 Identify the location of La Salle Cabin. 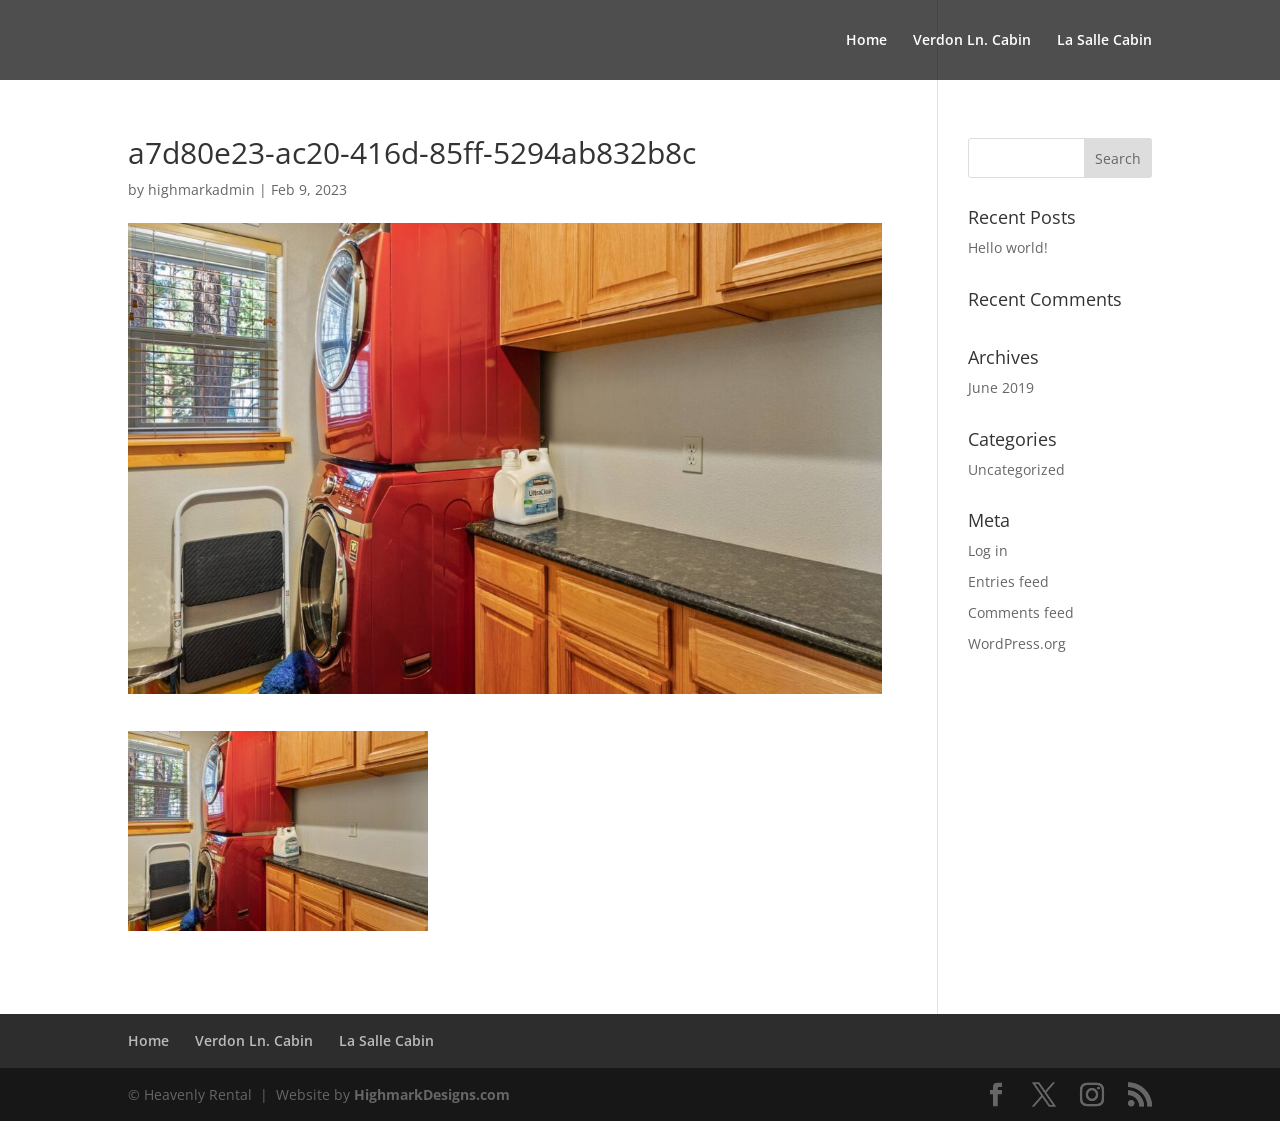
(1104, 41).